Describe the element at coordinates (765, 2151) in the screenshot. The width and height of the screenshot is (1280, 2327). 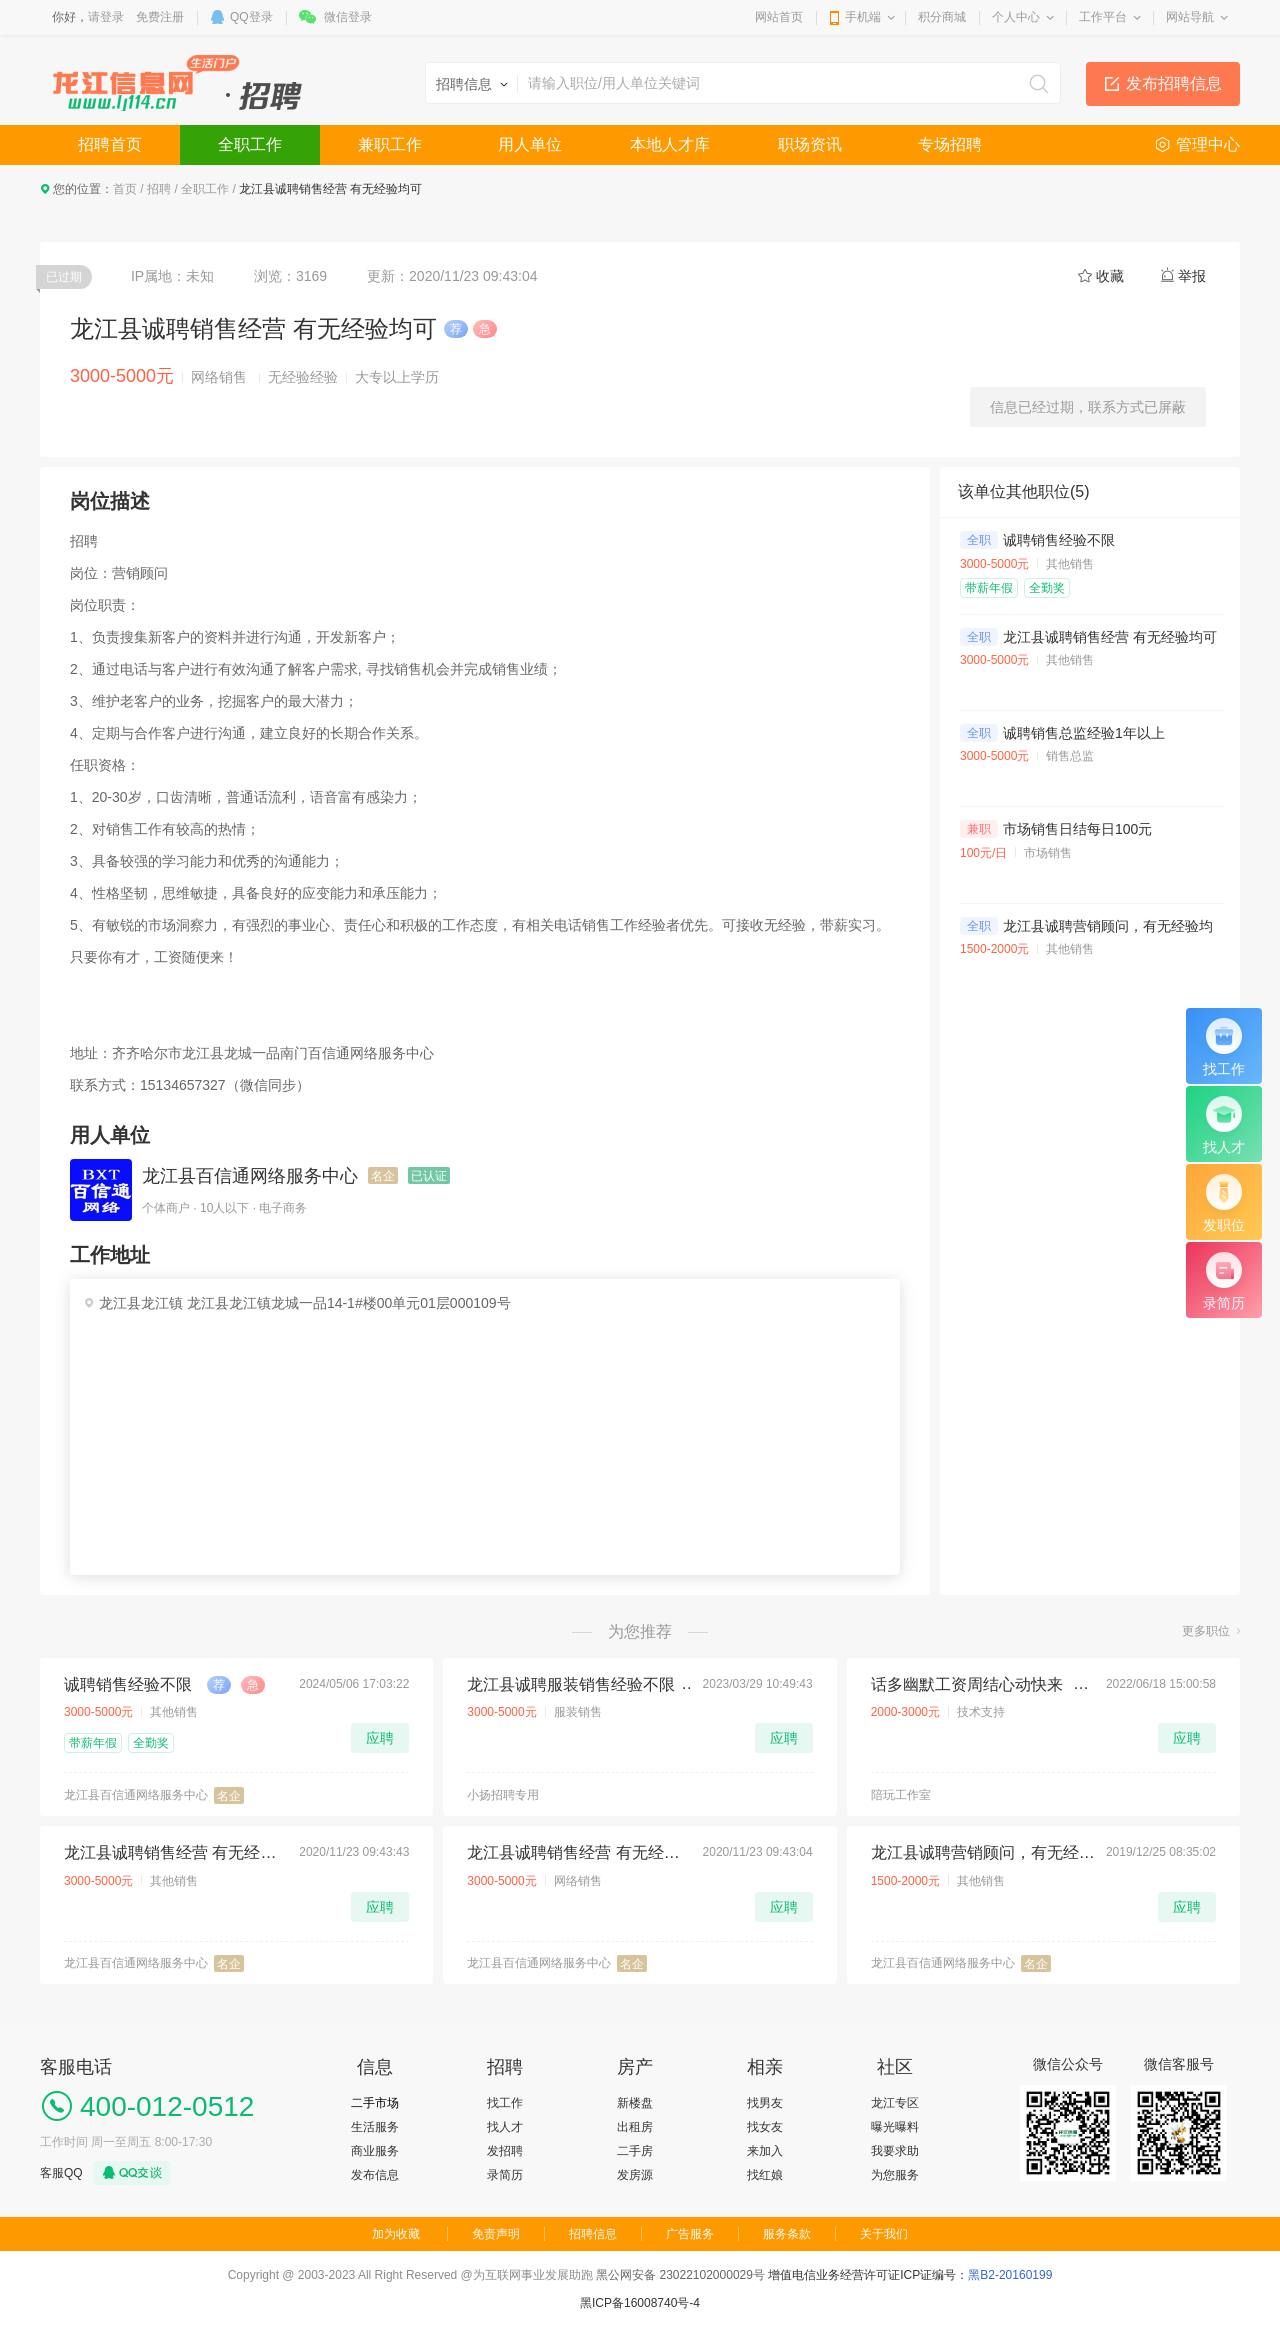
I see `来加入` at that location.